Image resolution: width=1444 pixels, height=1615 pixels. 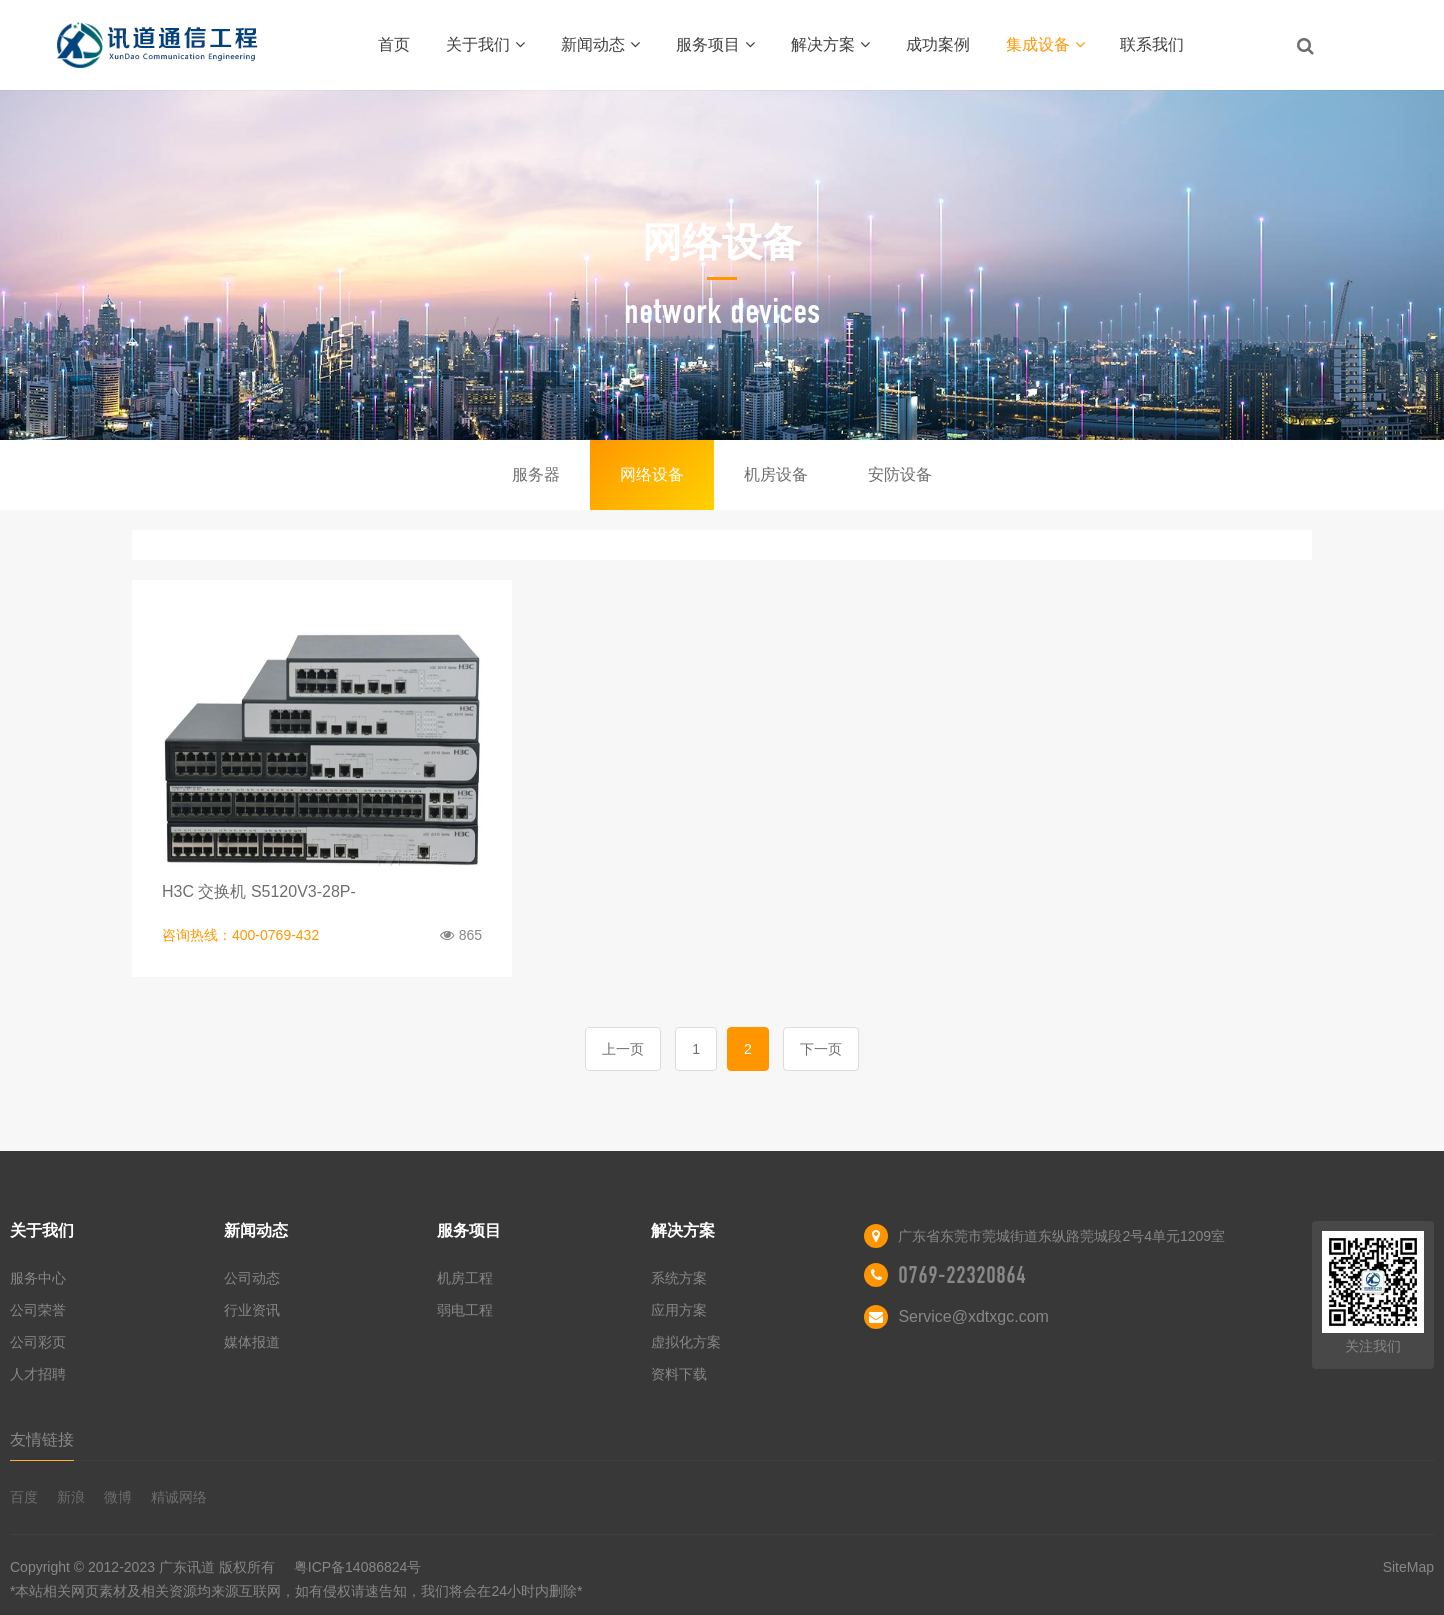 I want to click on H3C 交换机 S5120V3-28P-, so click(x=259, y=891).